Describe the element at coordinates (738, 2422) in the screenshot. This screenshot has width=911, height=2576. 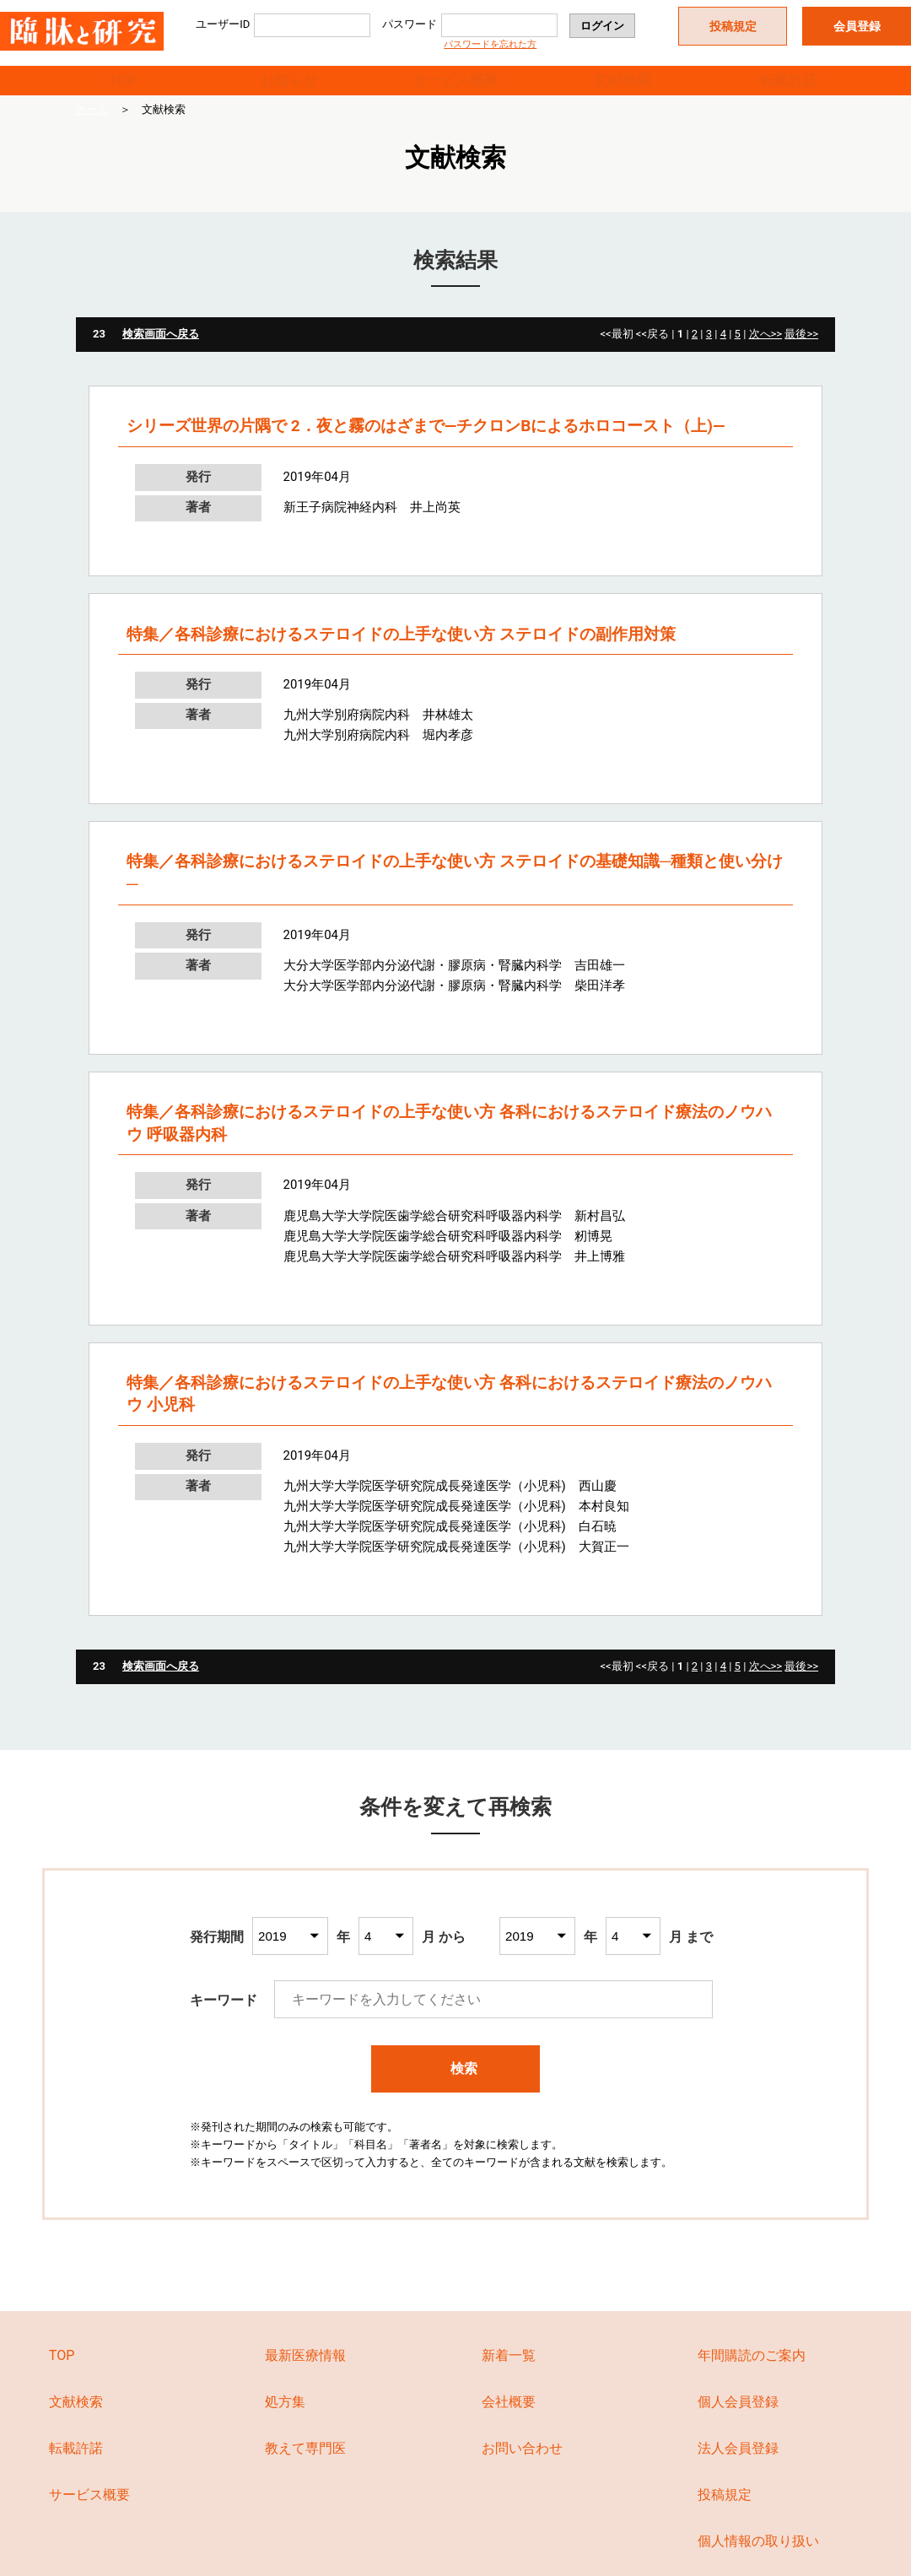
I see `個人会員登録` at that location.